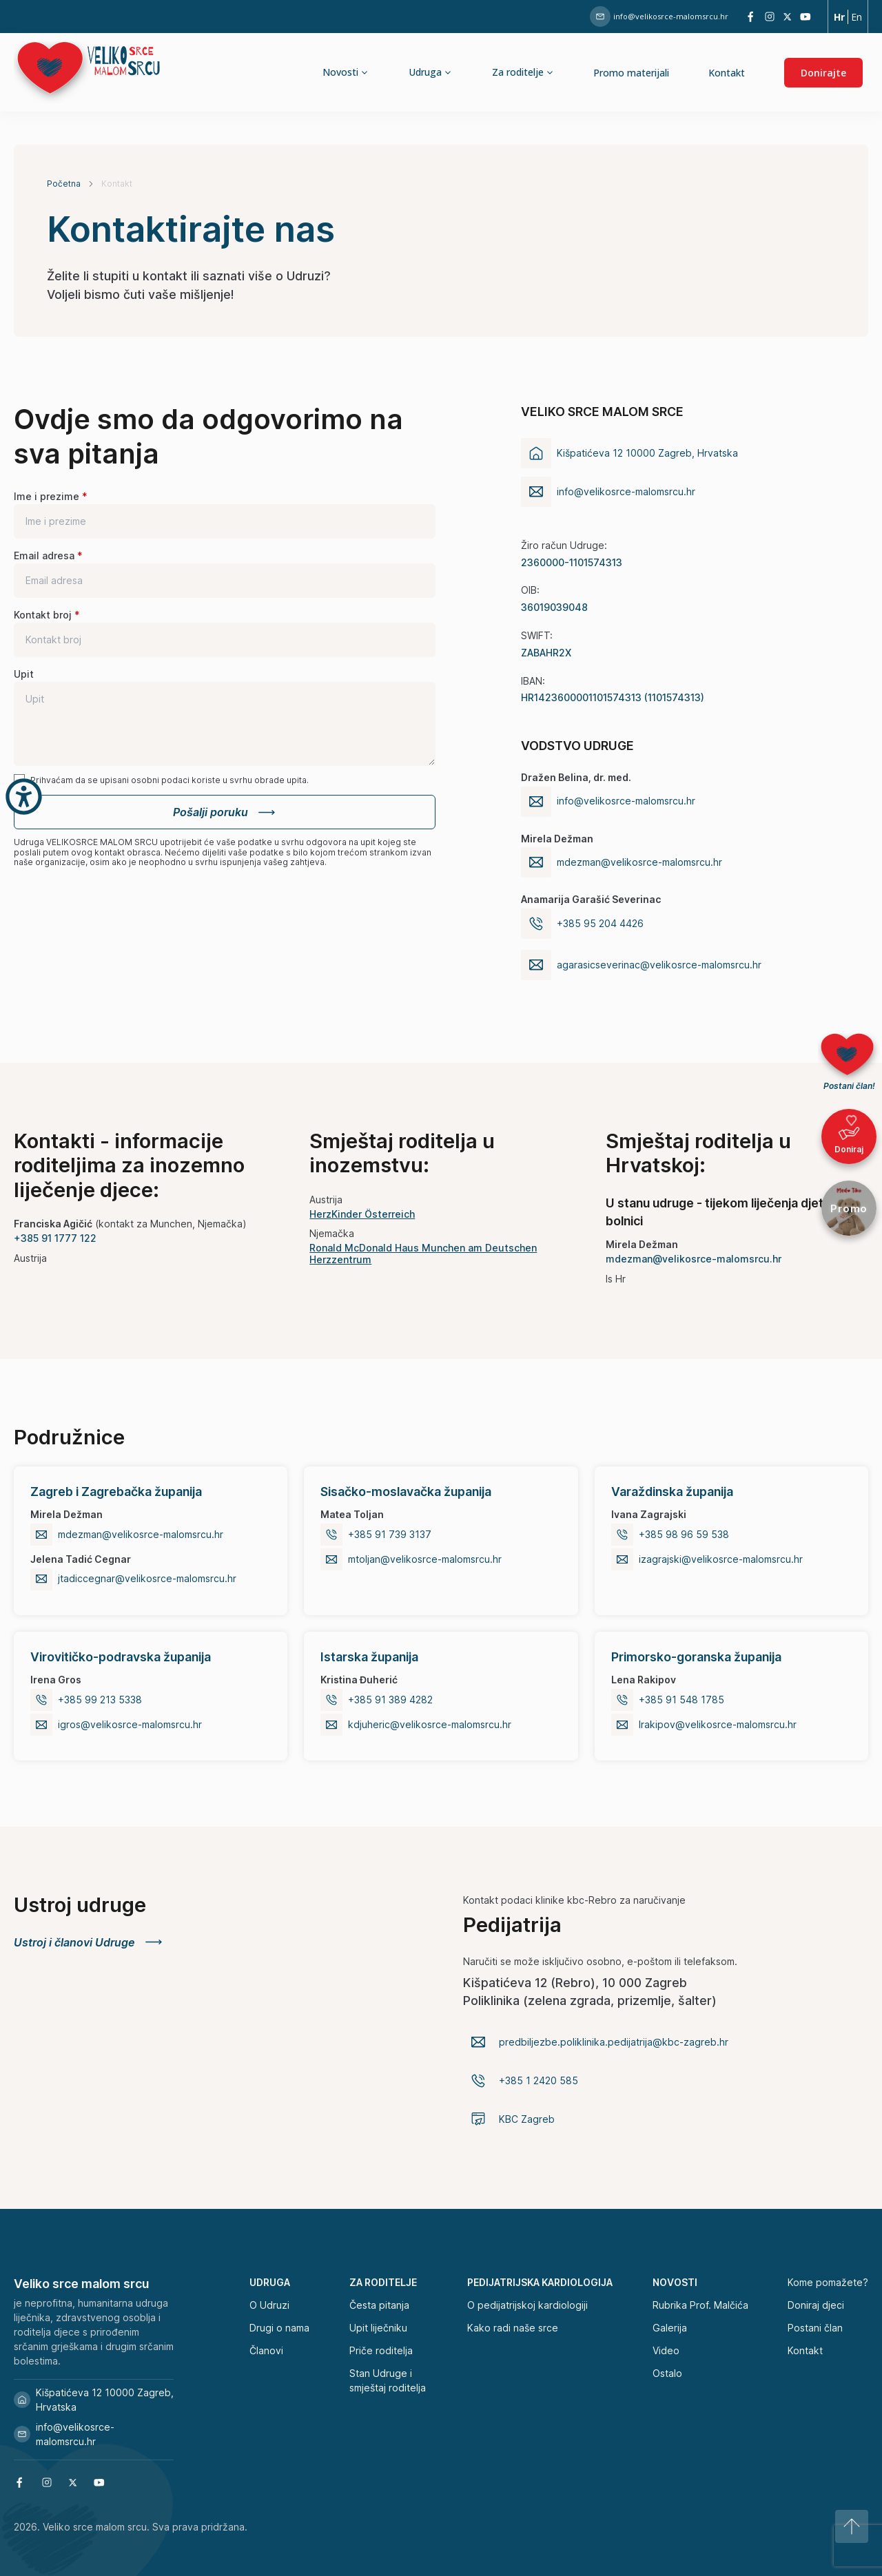 This screenshot has width=882, height=2576. Describe the element at coordinates (100, 1699) in the screenshot. I see `+385 99 213 5338` at that location.